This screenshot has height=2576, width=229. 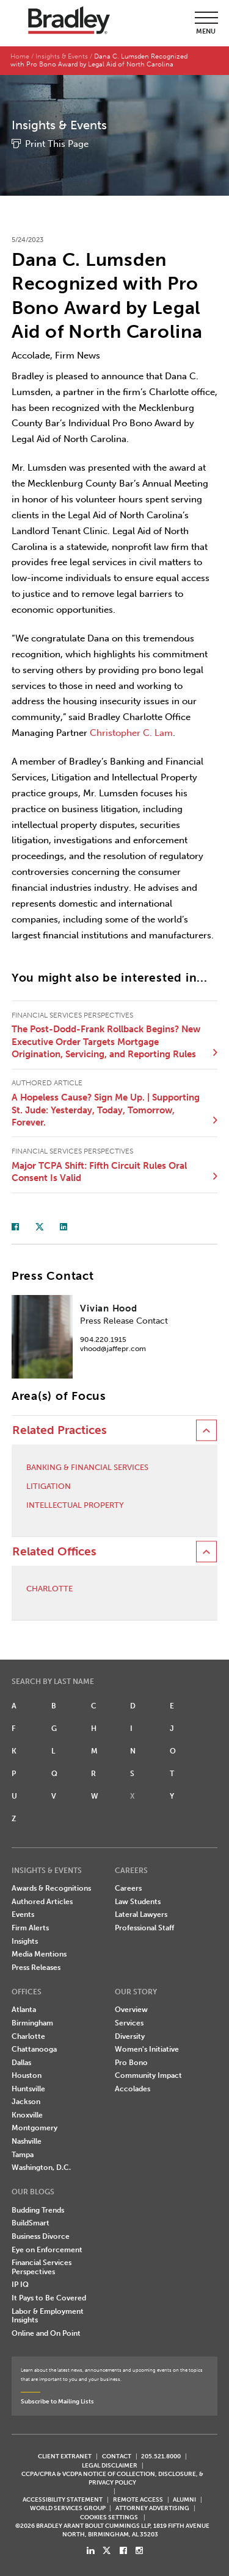 I want to click on Lateral Lawyers, so click(x=141, y=1914).